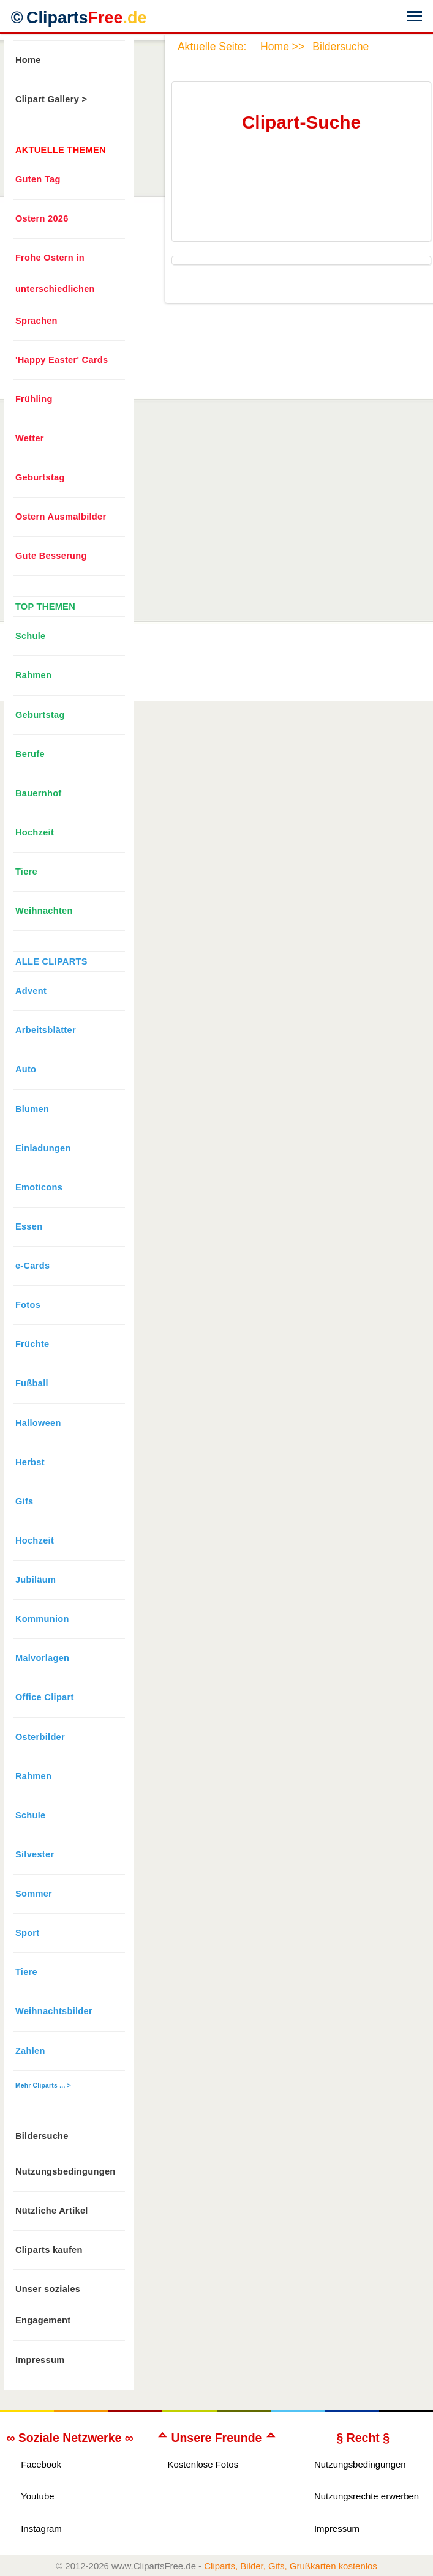  What do you see at coordinates (51, 2211) in the screenshot?
I see `Nützliche Artikel` at bounding box center [51, 2211].